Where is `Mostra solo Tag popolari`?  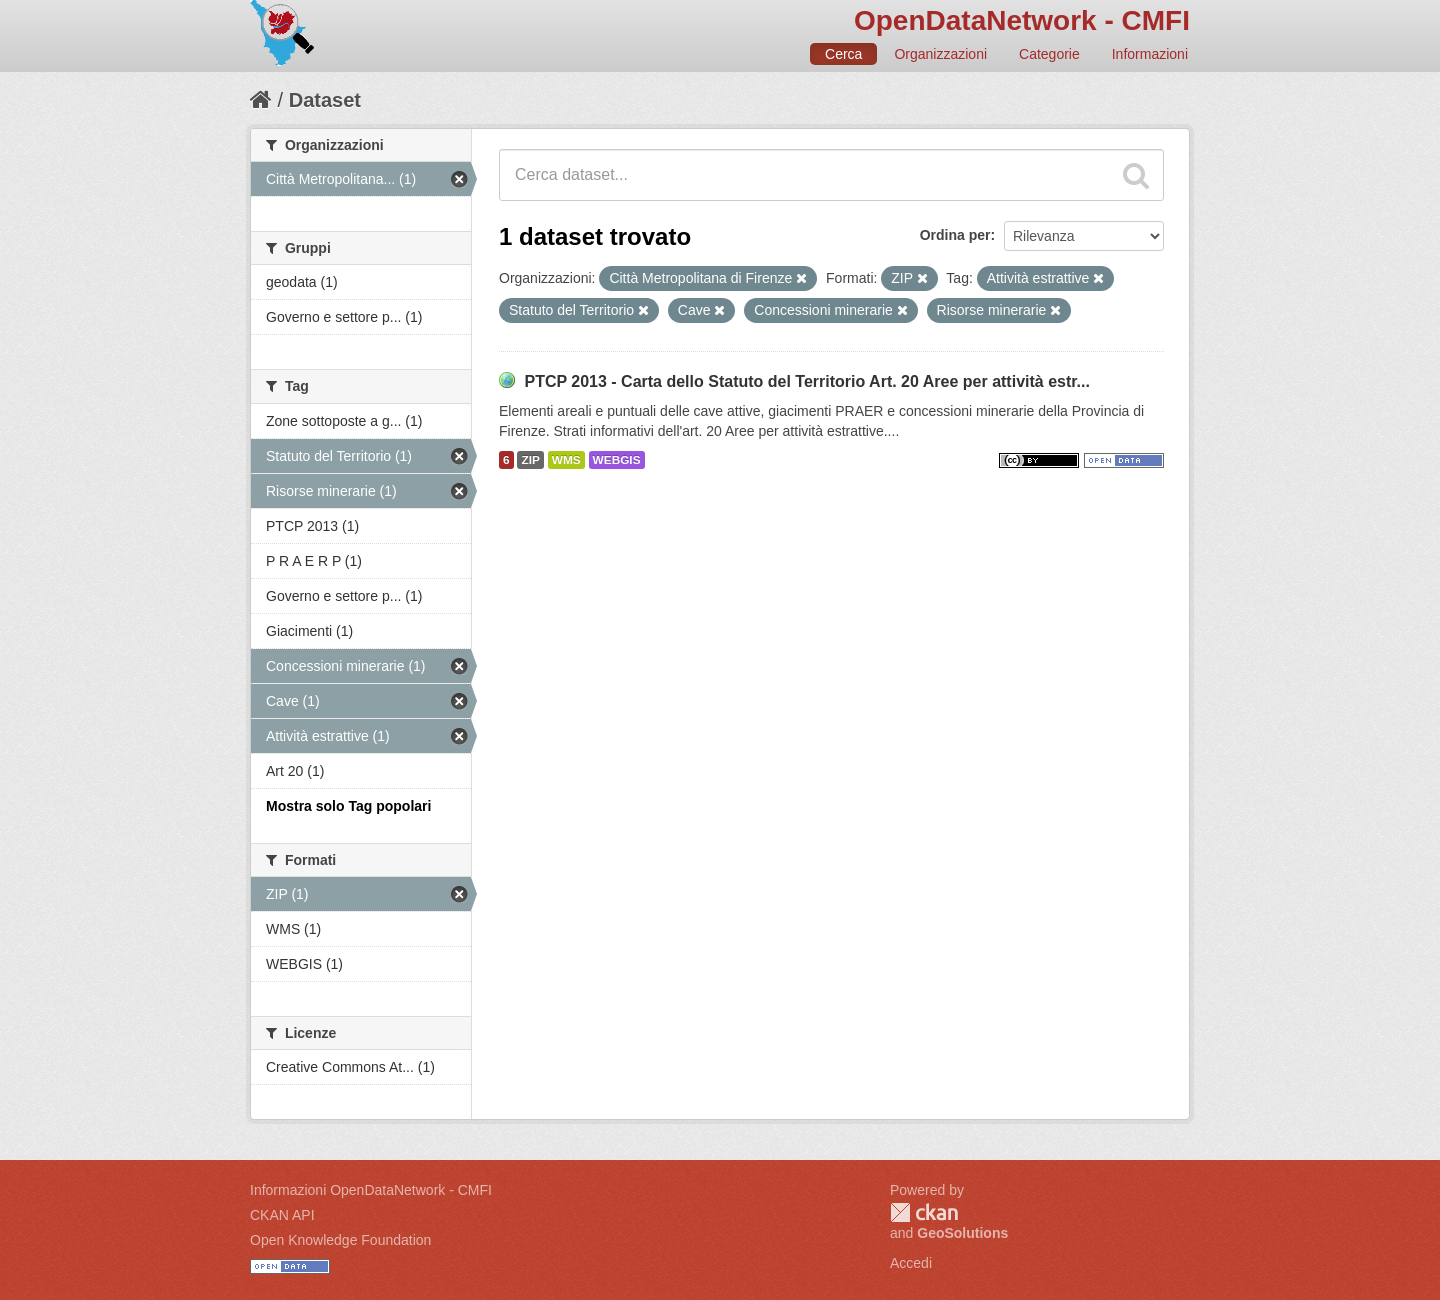
Mostra solo Tag popolari is located at coordinates (348, 806).